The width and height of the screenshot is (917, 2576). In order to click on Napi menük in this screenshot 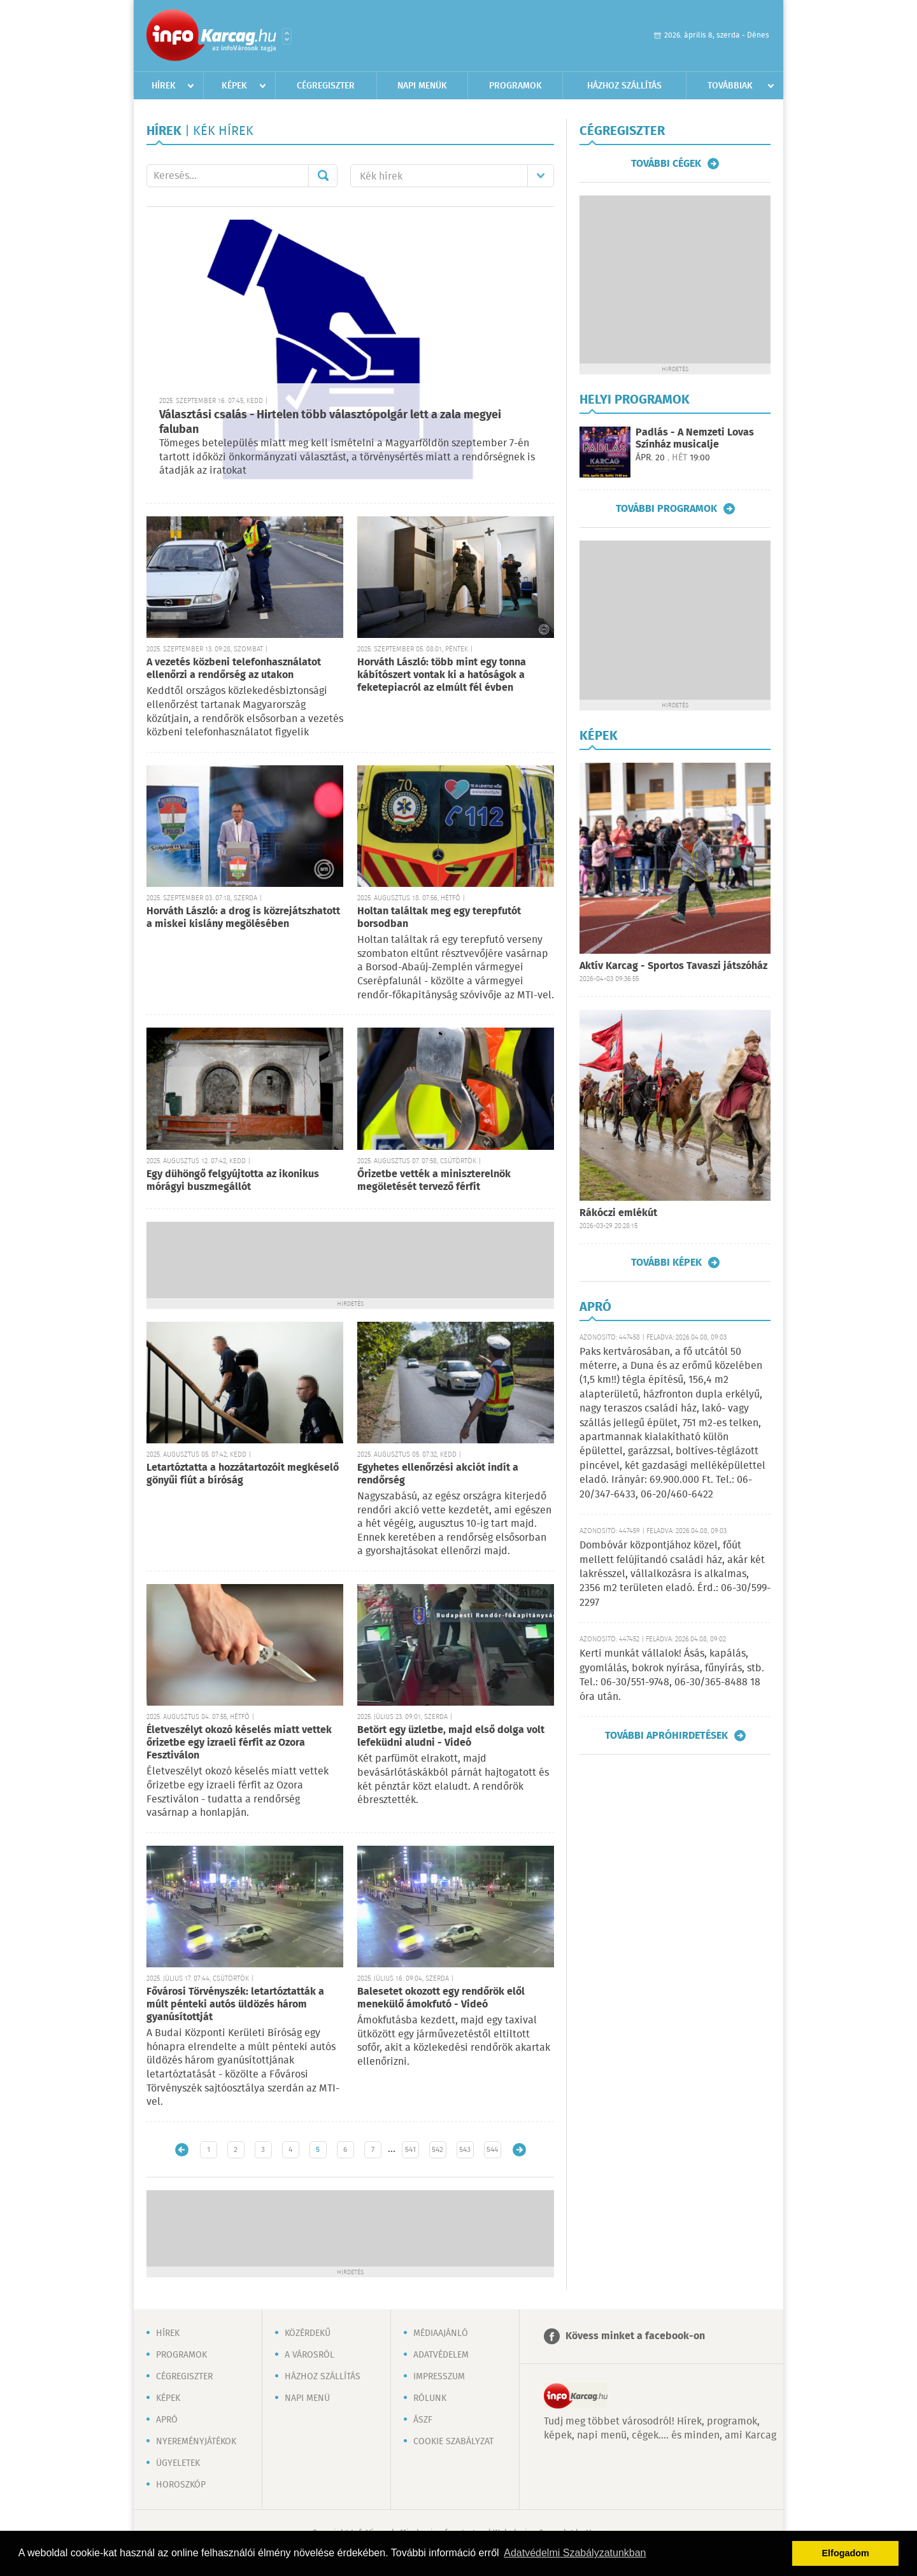, I will do `click(422, 86)`.